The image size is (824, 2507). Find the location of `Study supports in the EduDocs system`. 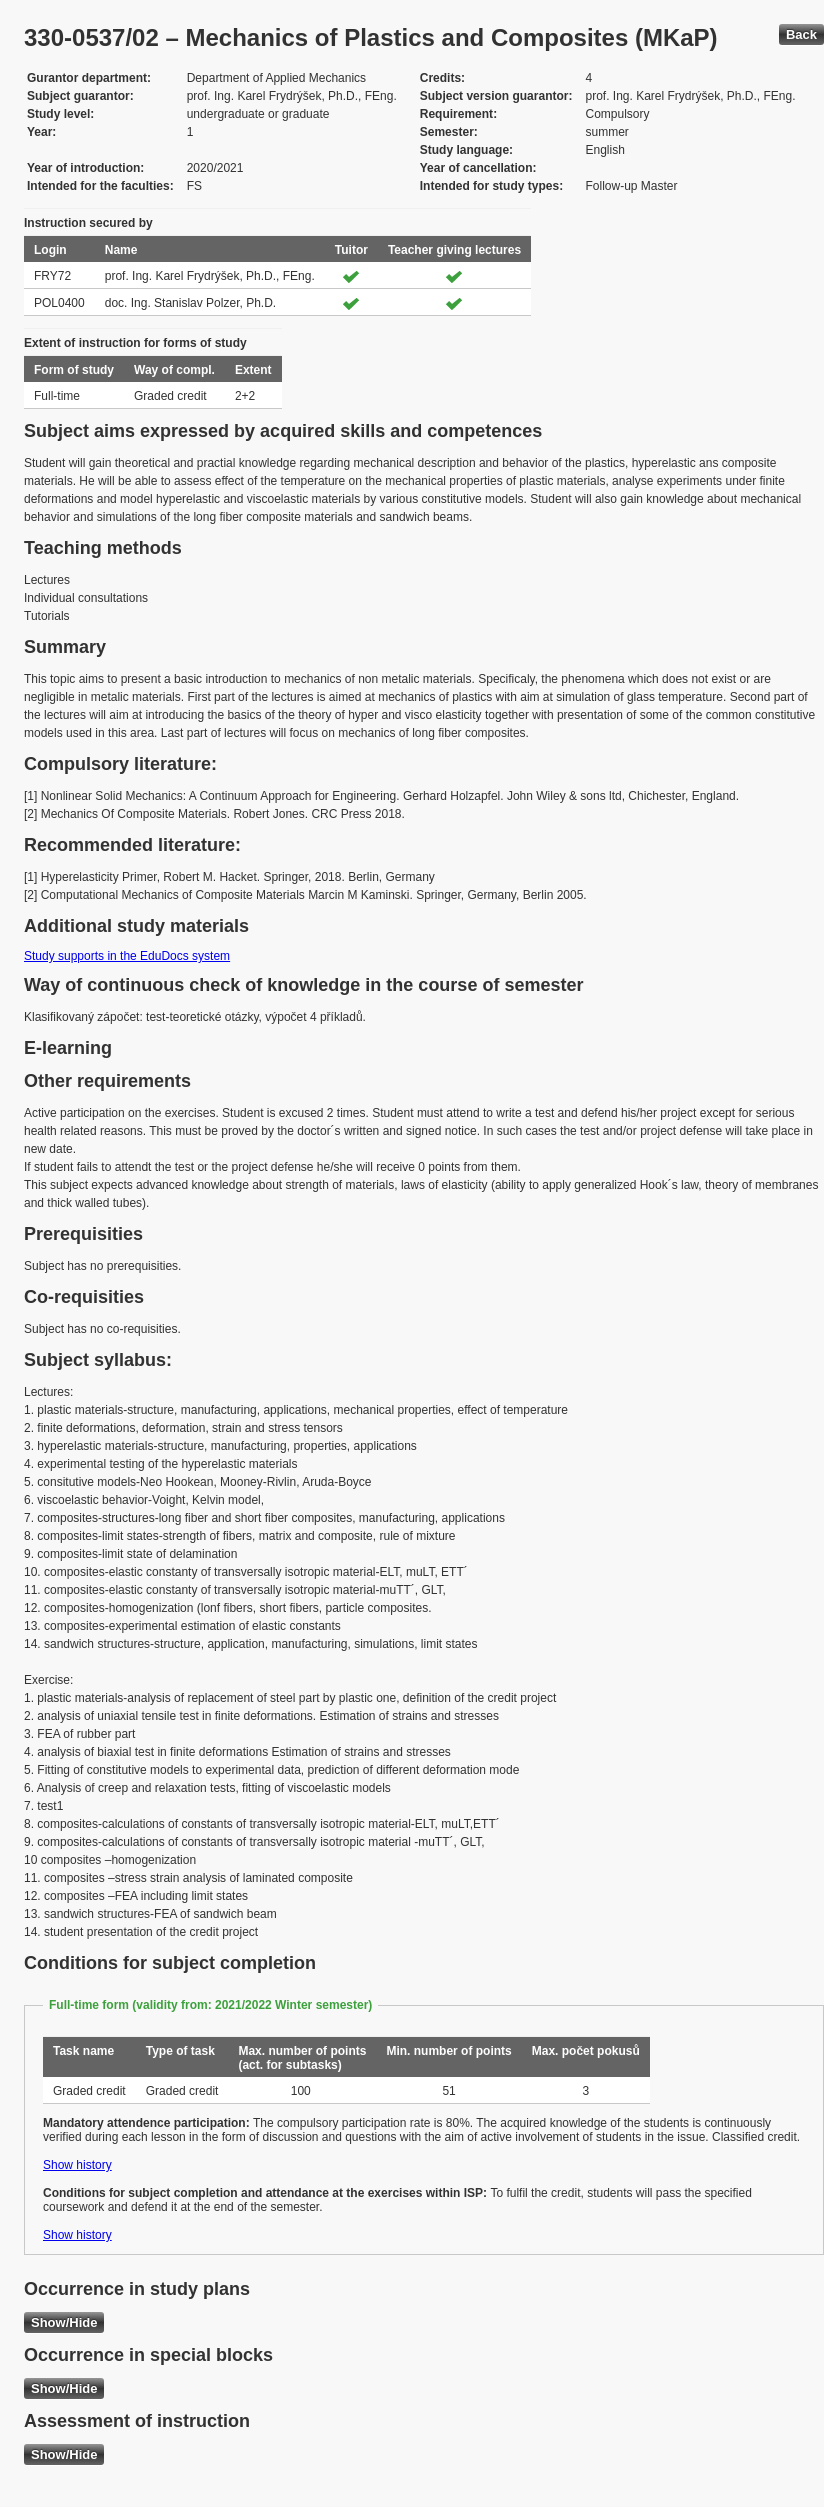

Study supports in the EduDocs system is located at coordinates (127, 956).